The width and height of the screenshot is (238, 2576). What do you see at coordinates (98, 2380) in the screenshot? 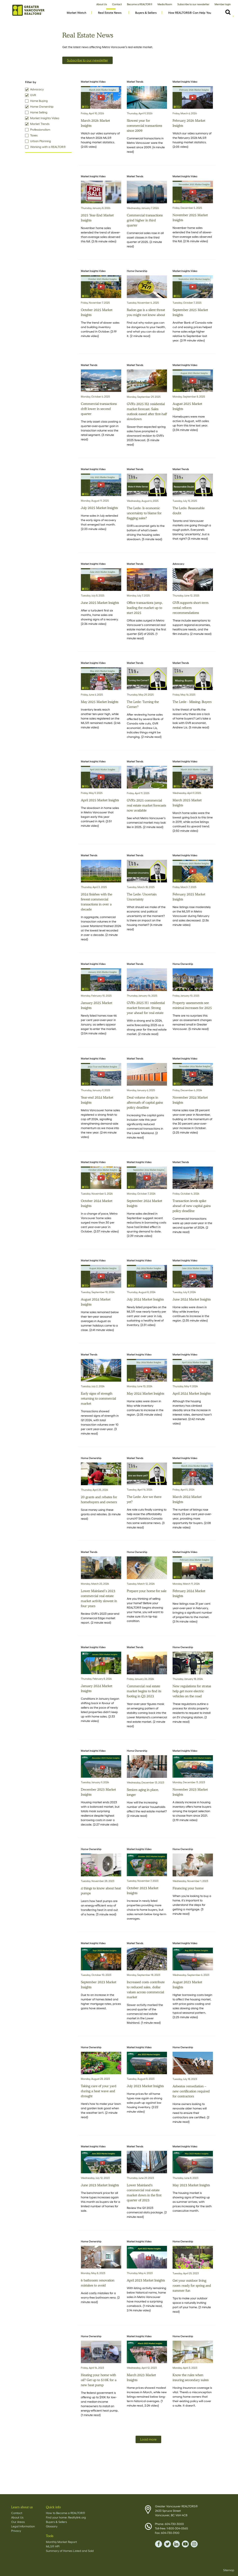
I see `Heating your home with oil? Get up to $10K for a new heat pump` at bounding box center [98, 2380].